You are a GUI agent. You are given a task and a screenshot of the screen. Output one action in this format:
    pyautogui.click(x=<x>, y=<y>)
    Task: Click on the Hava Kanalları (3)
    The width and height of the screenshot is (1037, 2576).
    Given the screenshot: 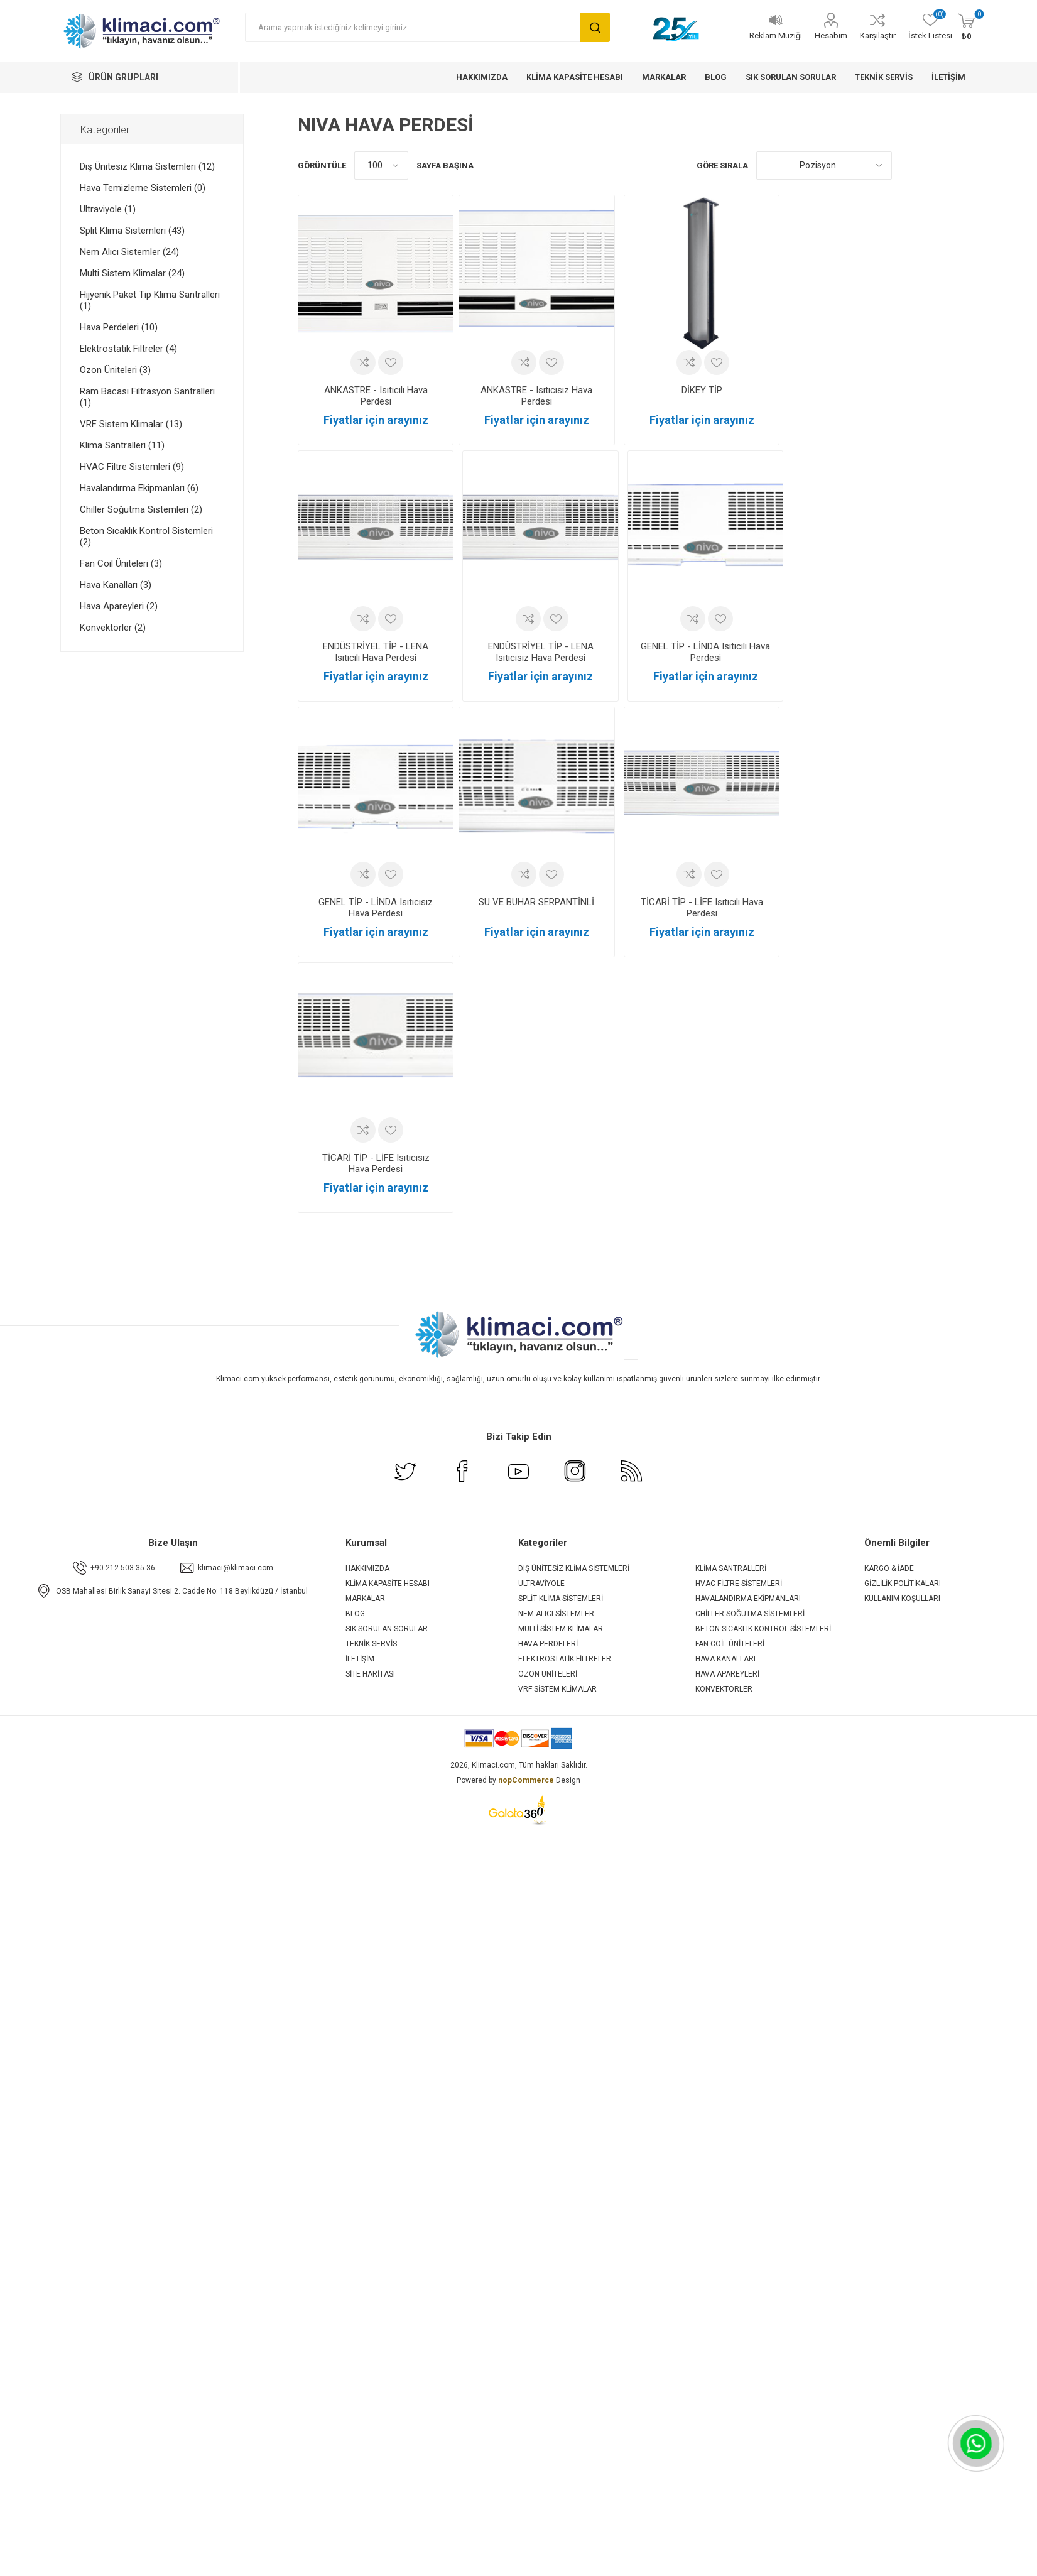 What is the action you would take?
    pyautogui.click(x=115, y=584)
    